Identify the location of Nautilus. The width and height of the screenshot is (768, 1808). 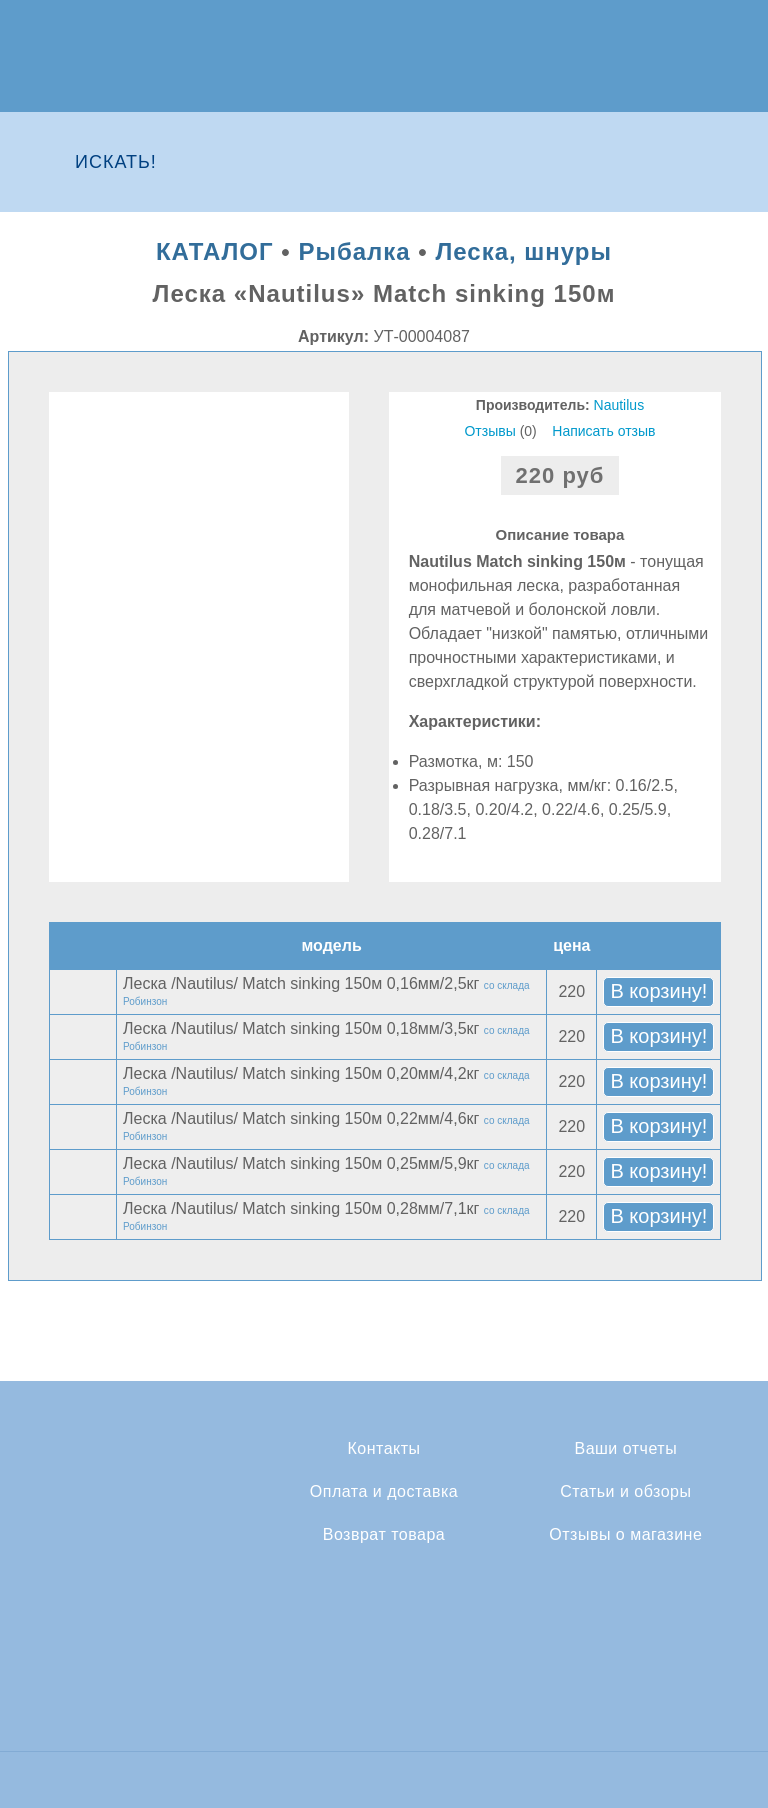
(619, 405).